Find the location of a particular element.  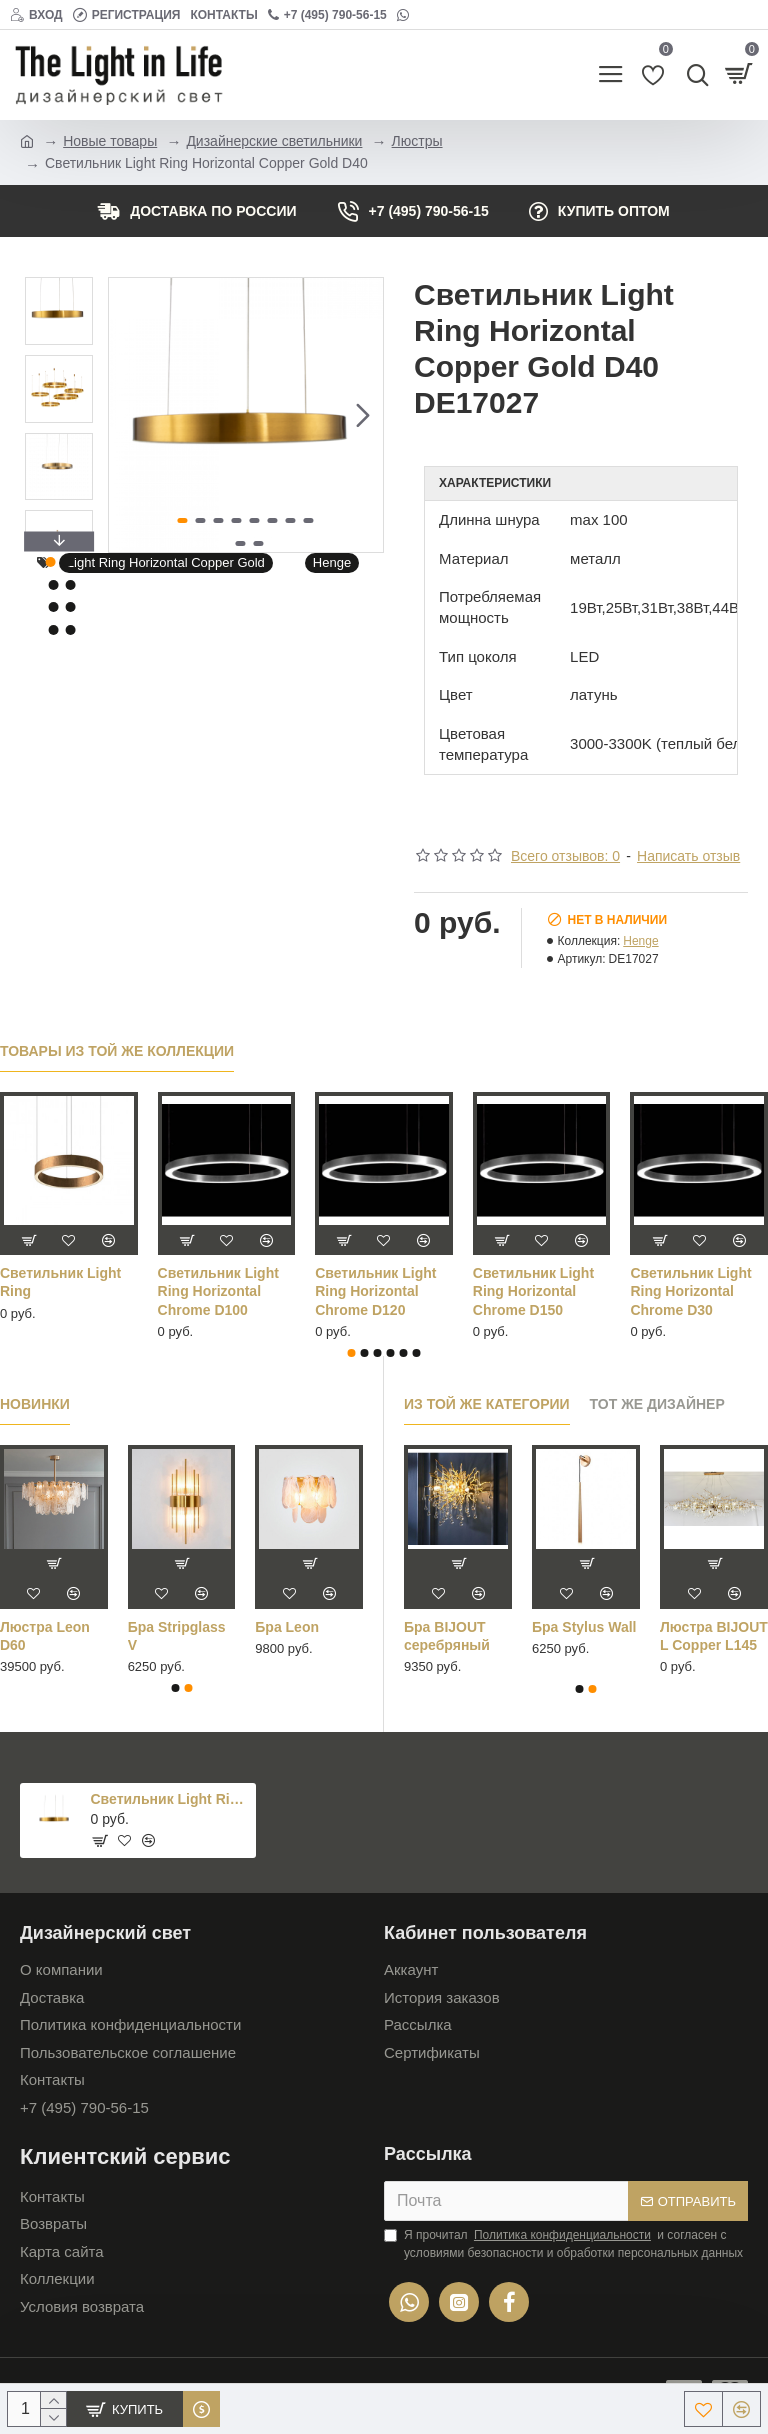

Тот же дизайнер is located at coordinates (657, 1404).